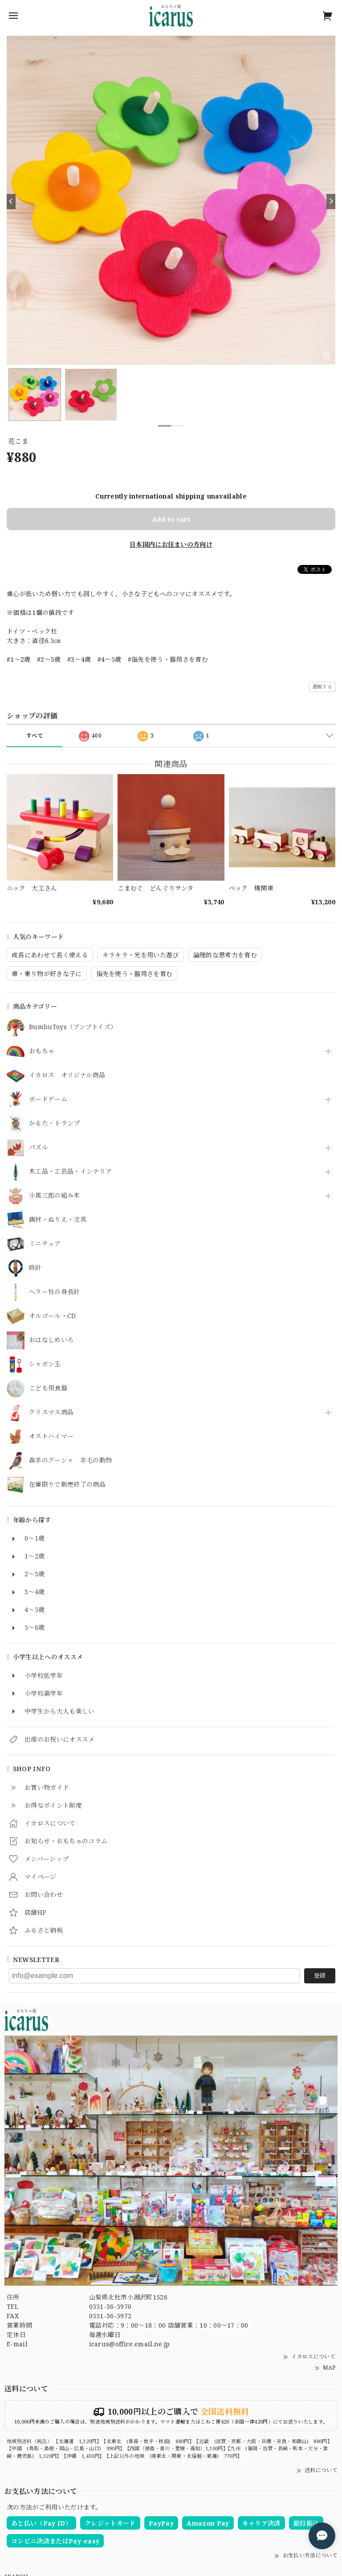  Describe the element at coordinates (35, 1268) in the screenshot. I see `時計` at that location.